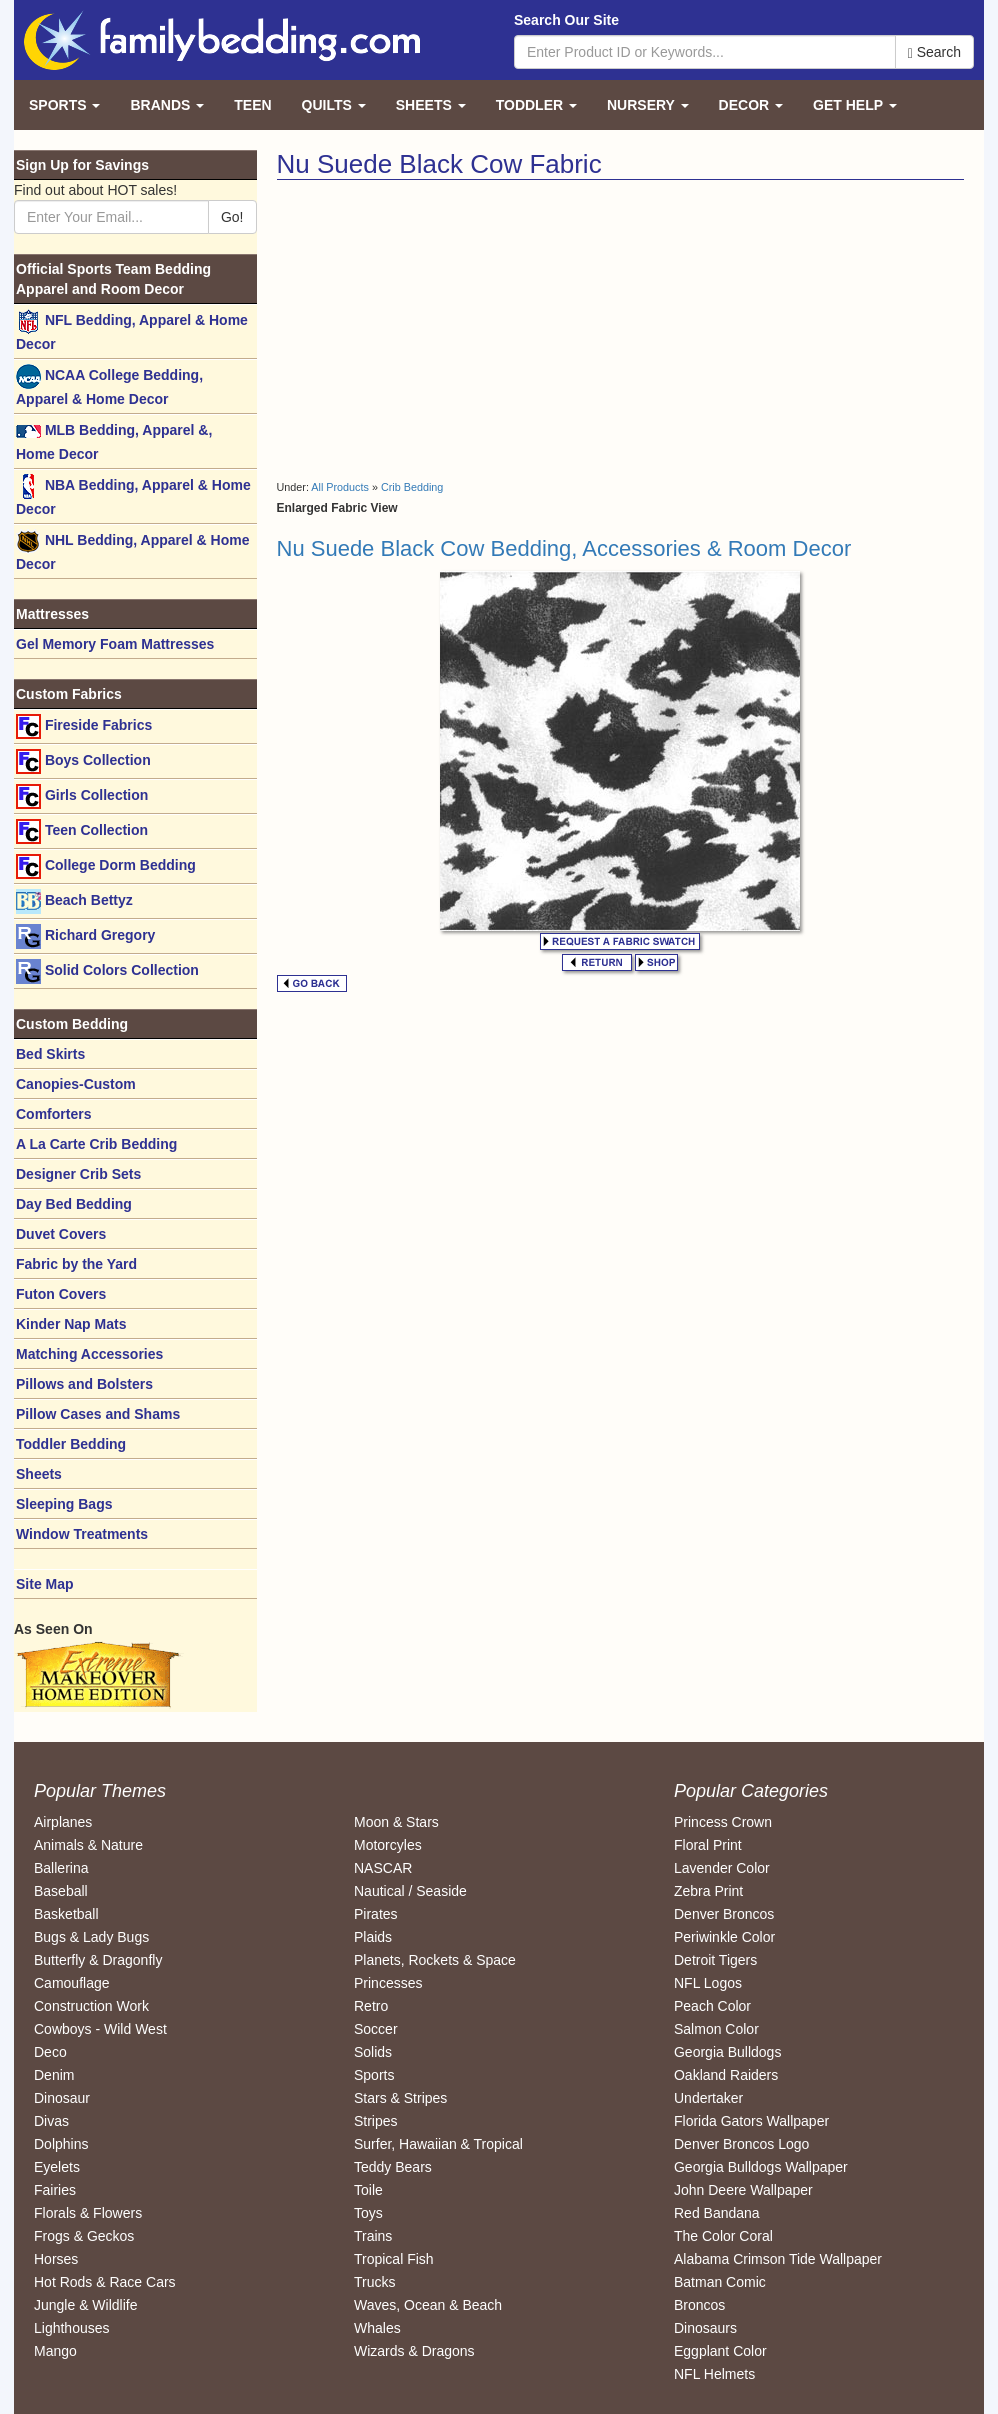 Image resolution: width=998 pixels, height=2414 pixels. Describe the element at coordinates (373, 2236) in the screenshot. I see `Trains` at that location.